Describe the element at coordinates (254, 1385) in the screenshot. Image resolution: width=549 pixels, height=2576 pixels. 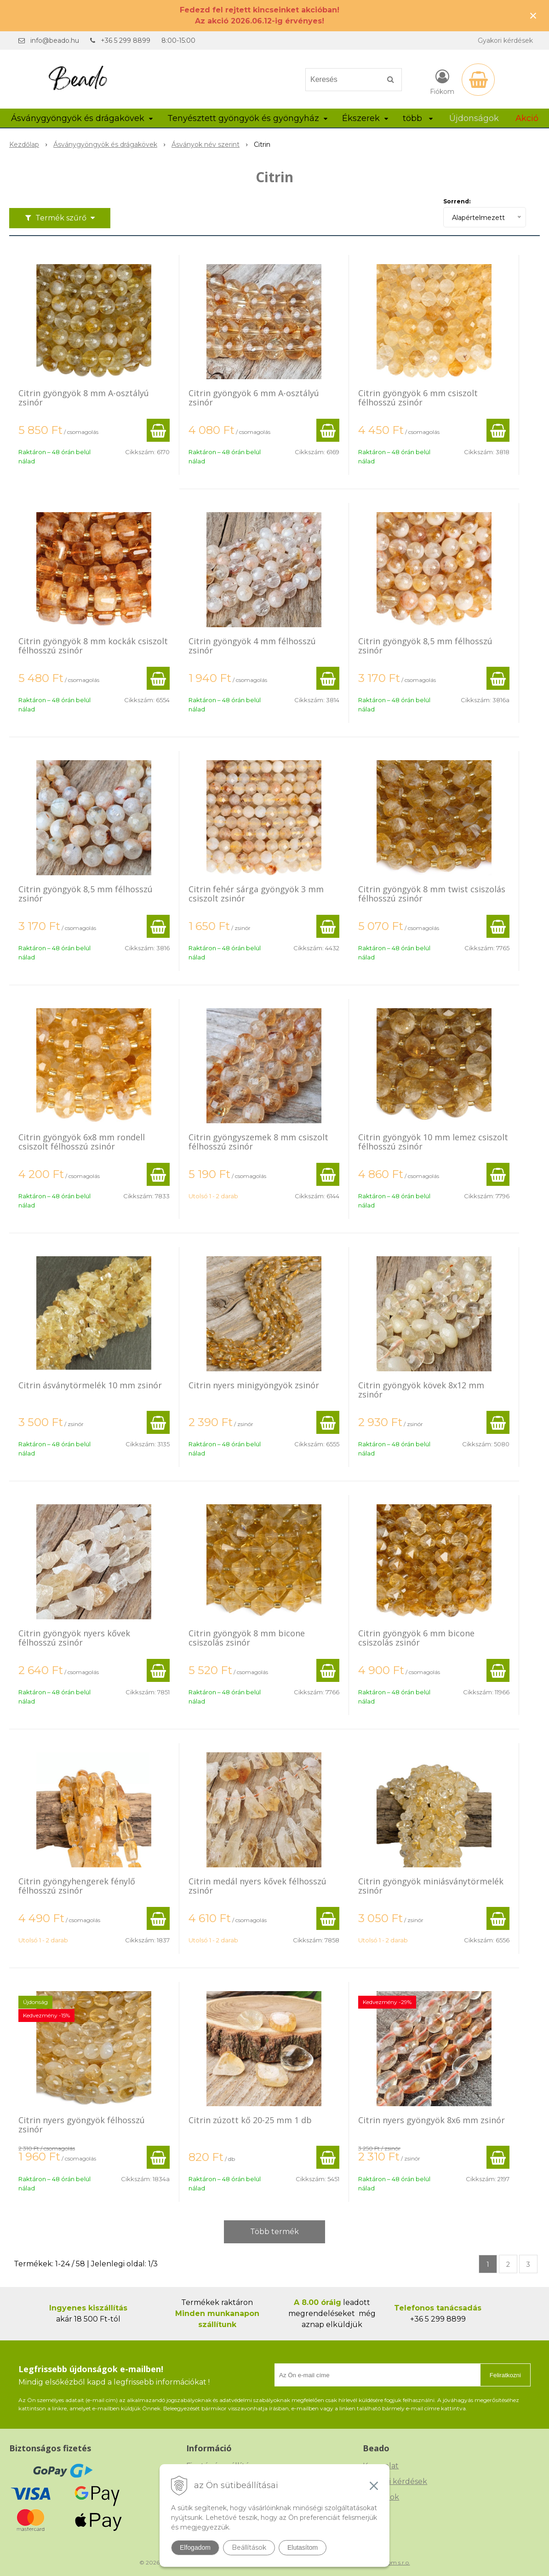
I see `Citrin nyers minigyöngyök zsinór` at that location.